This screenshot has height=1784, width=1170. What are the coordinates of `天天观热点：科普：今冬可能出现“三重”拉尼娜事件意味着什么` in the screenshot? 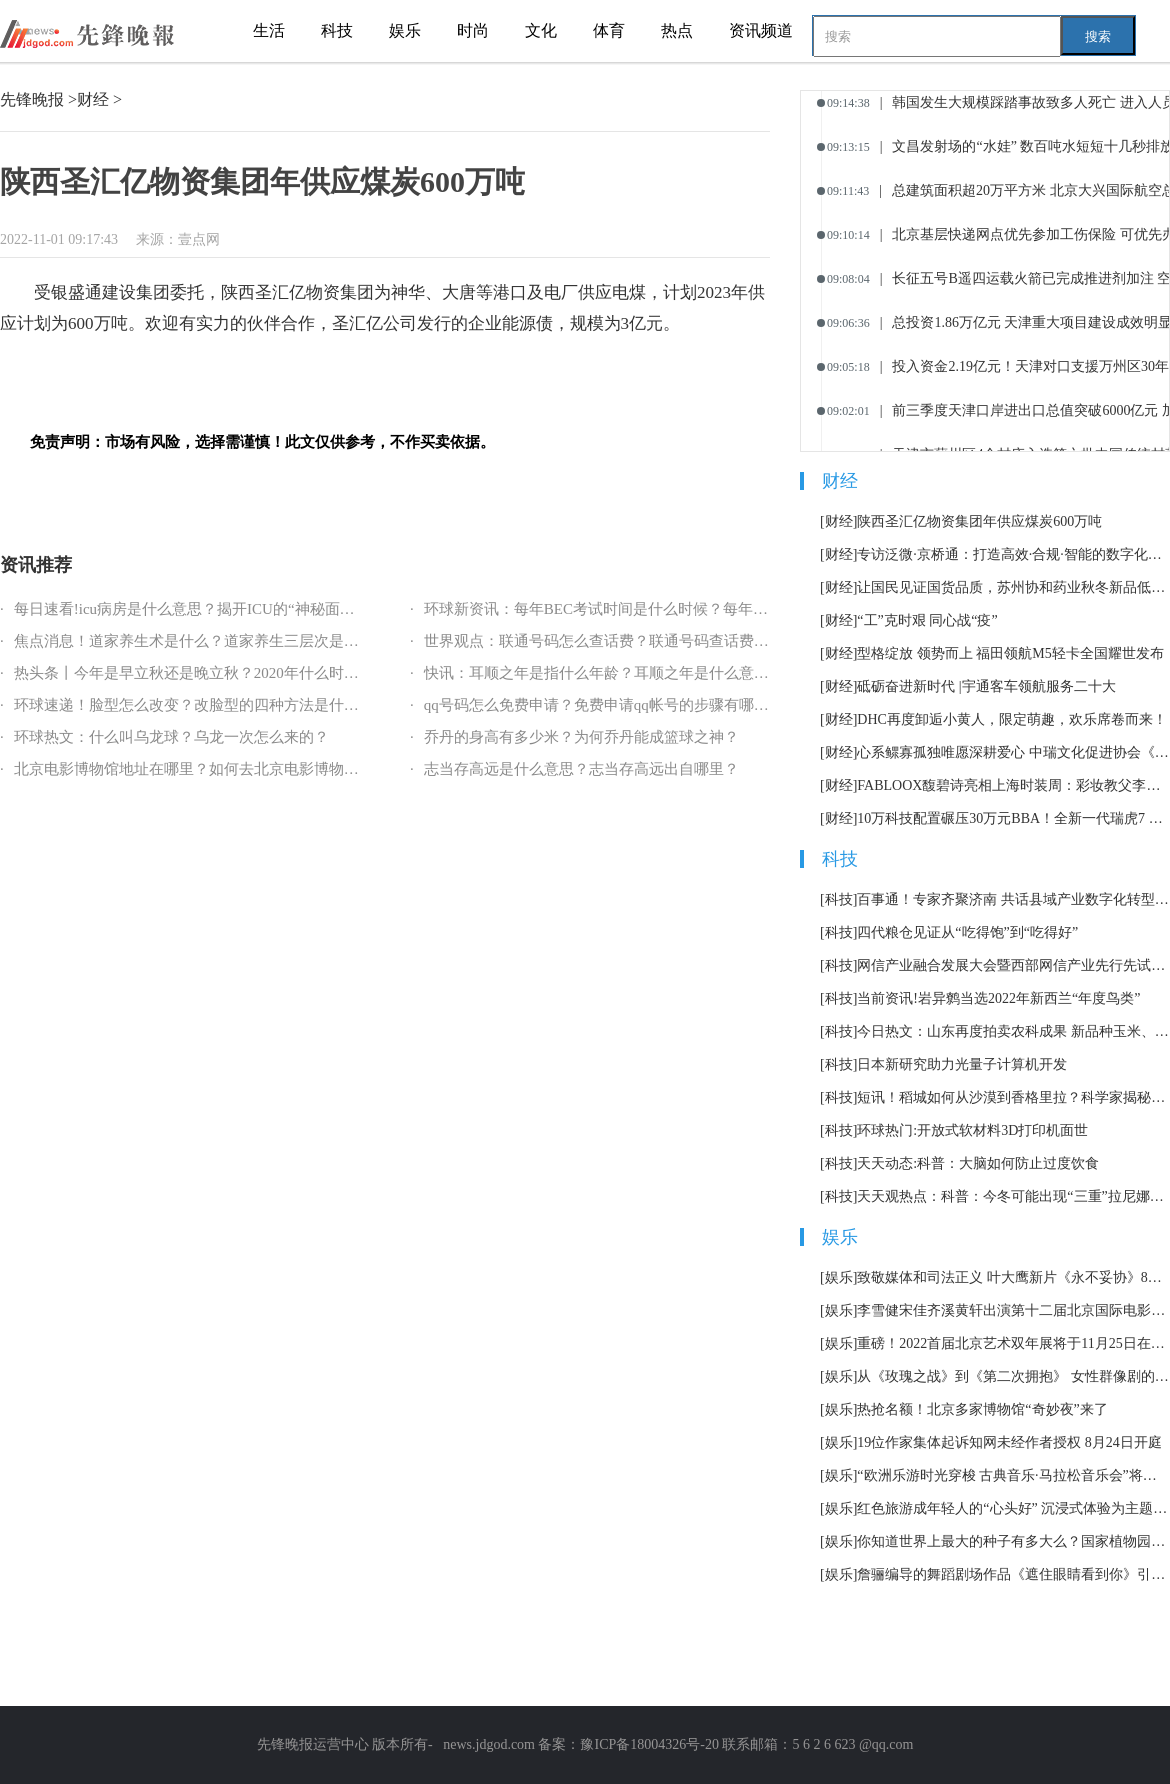 It's located at (1013, 1196).